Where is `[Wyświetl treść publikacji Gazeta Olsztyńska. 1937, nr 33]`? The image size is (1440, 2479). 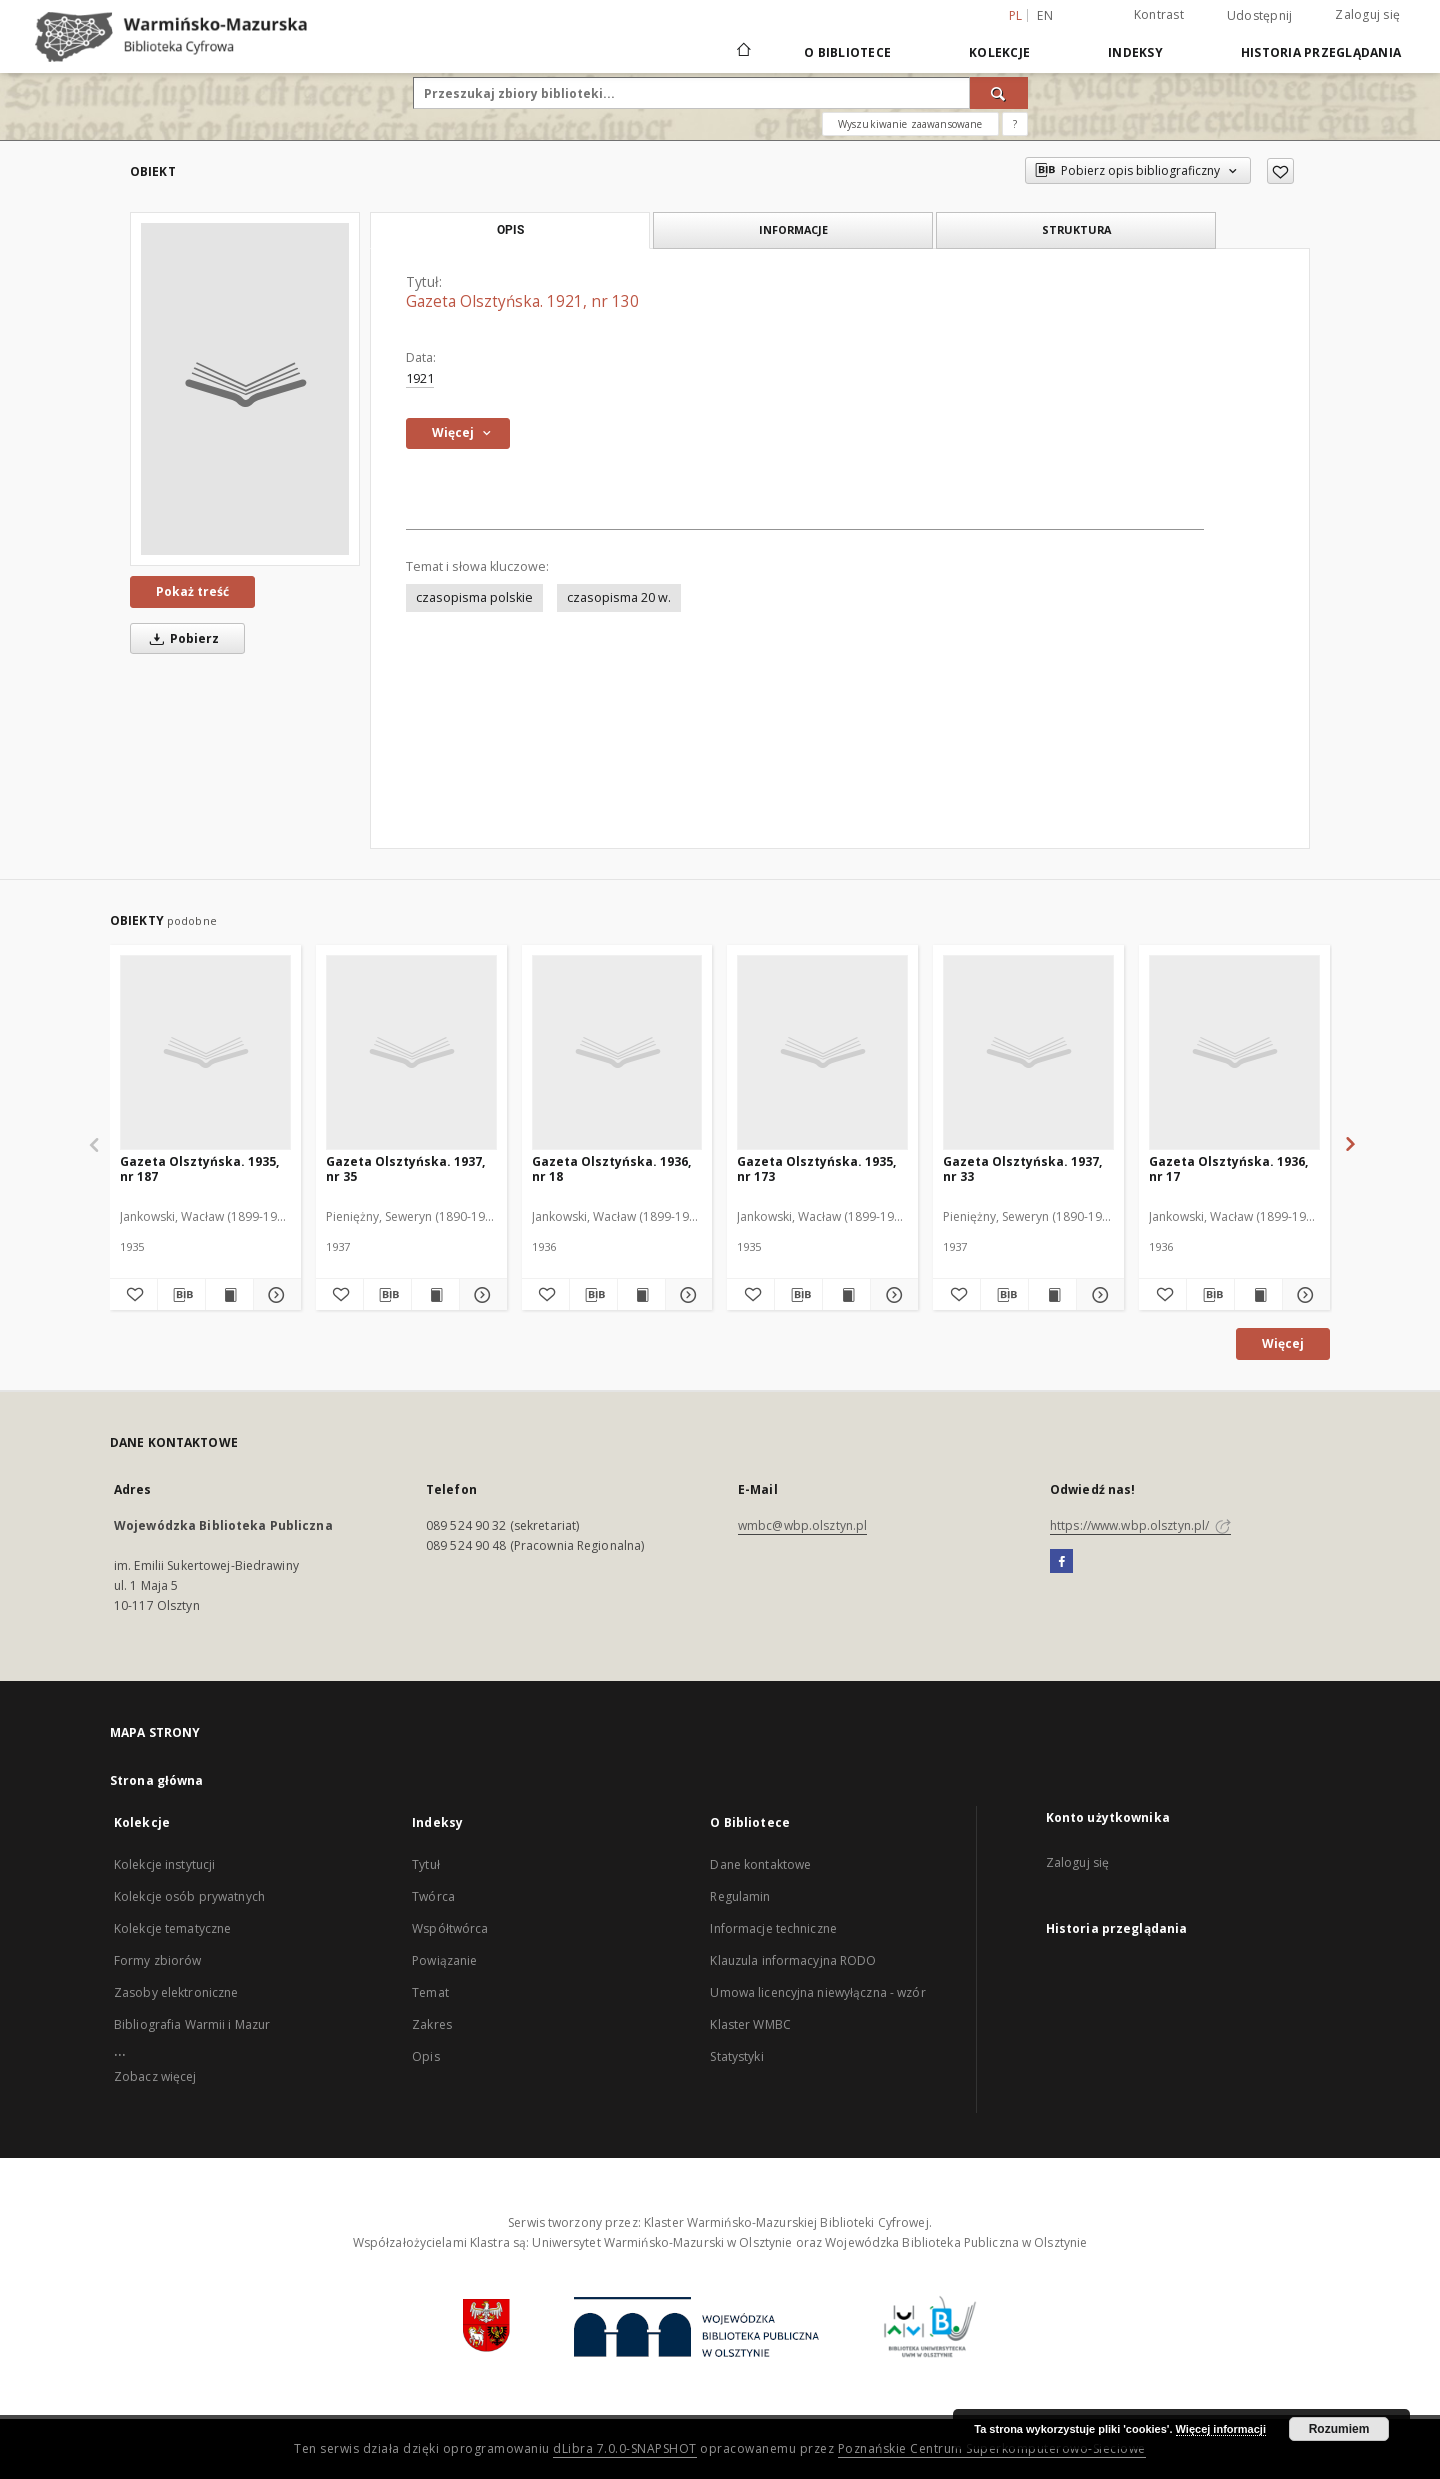
[Wyświetl treść publikacji Gazeta Olsztyńska. 1937, nr 33] is located at coordinates (1052, 1295).